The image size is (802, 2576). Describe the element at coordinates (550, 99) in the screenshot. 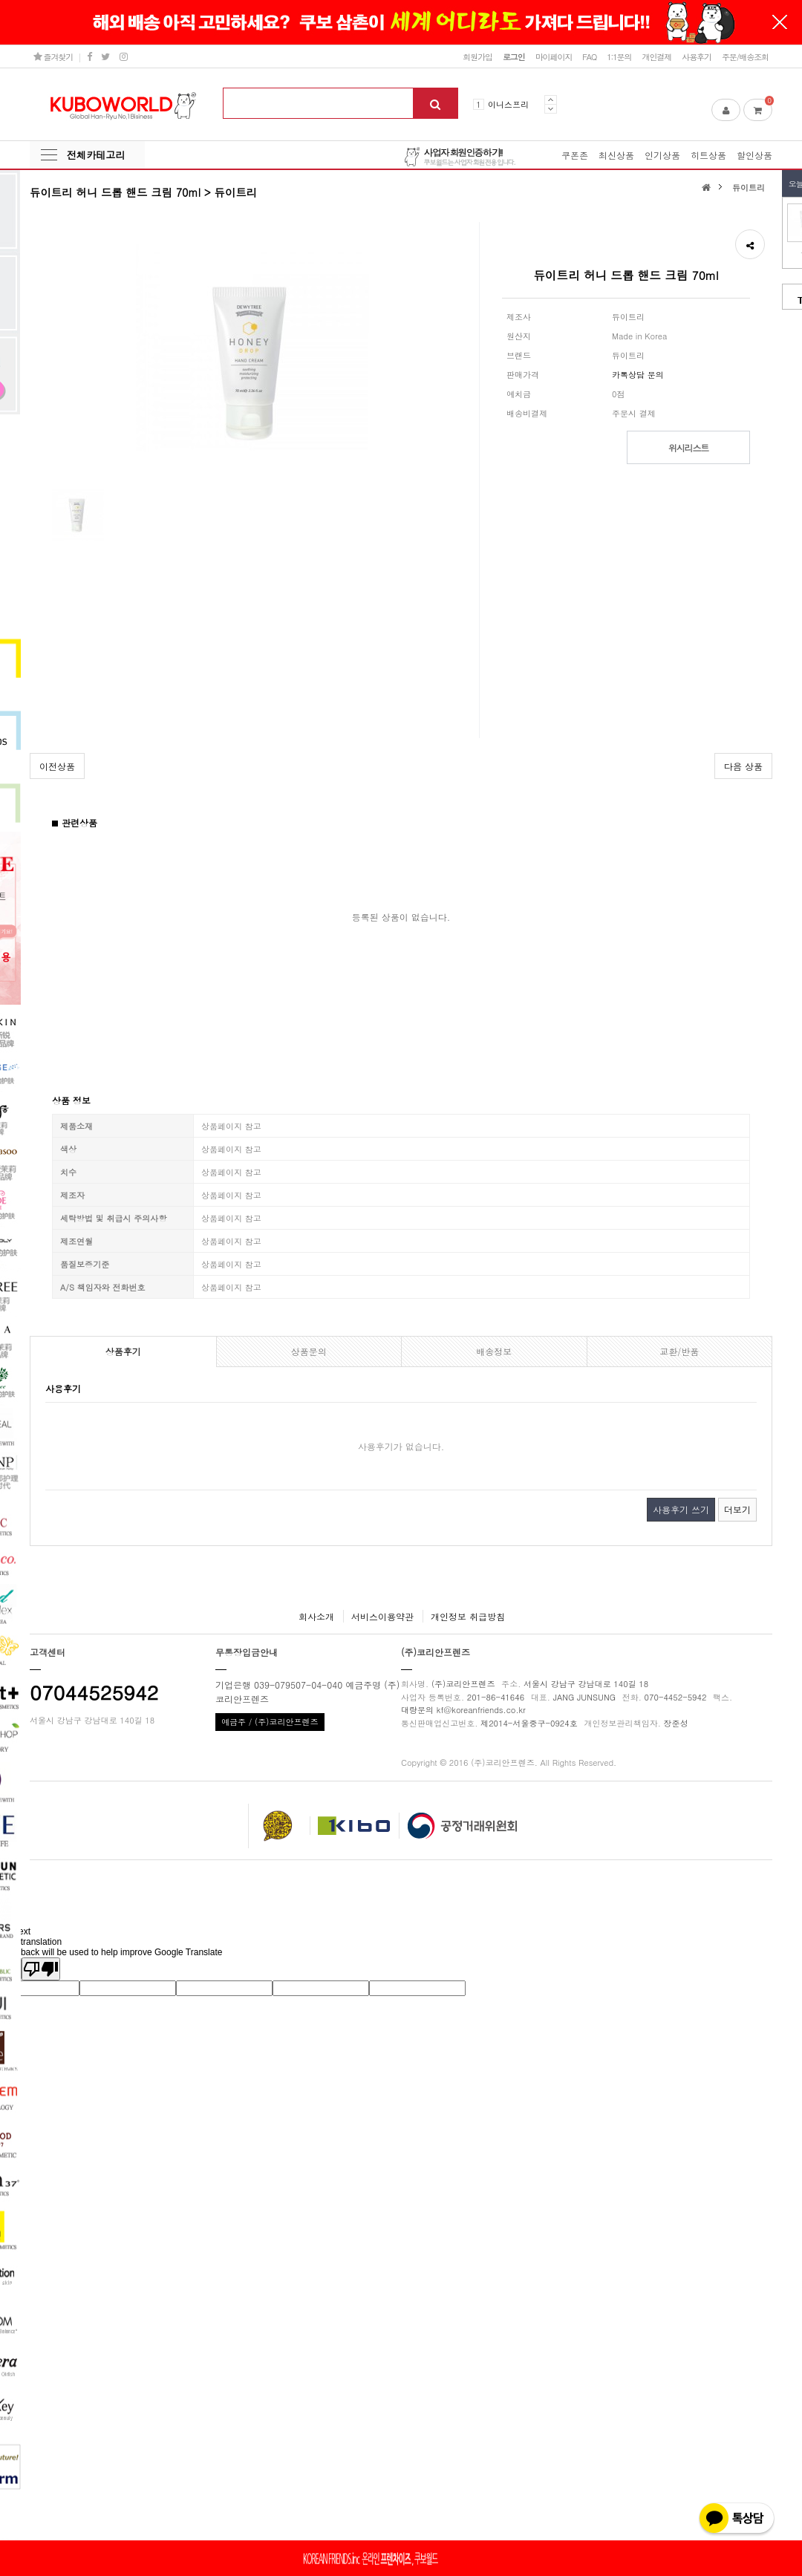

I see `Prev` at that location.